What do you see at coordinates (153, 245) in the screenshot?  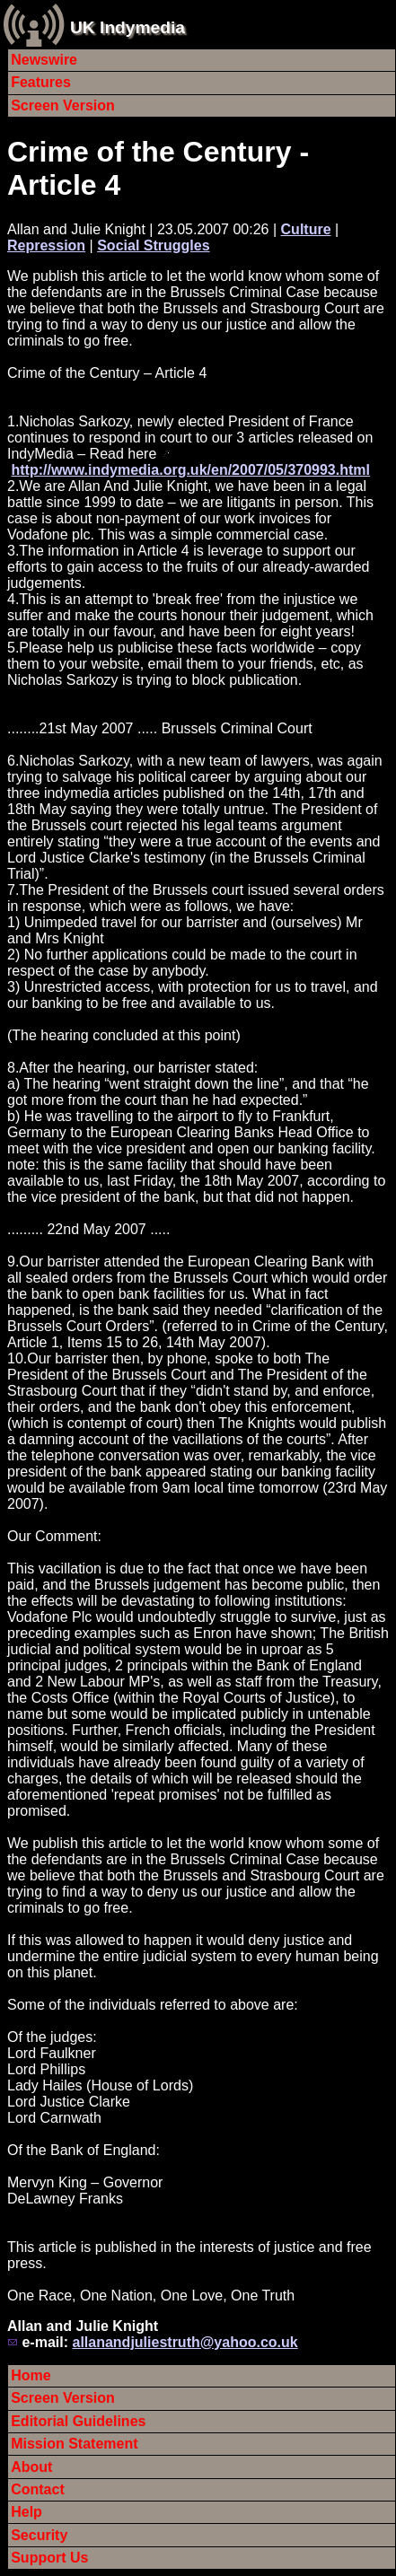 I see `Social Struggles` at bounding box center [153, 245].